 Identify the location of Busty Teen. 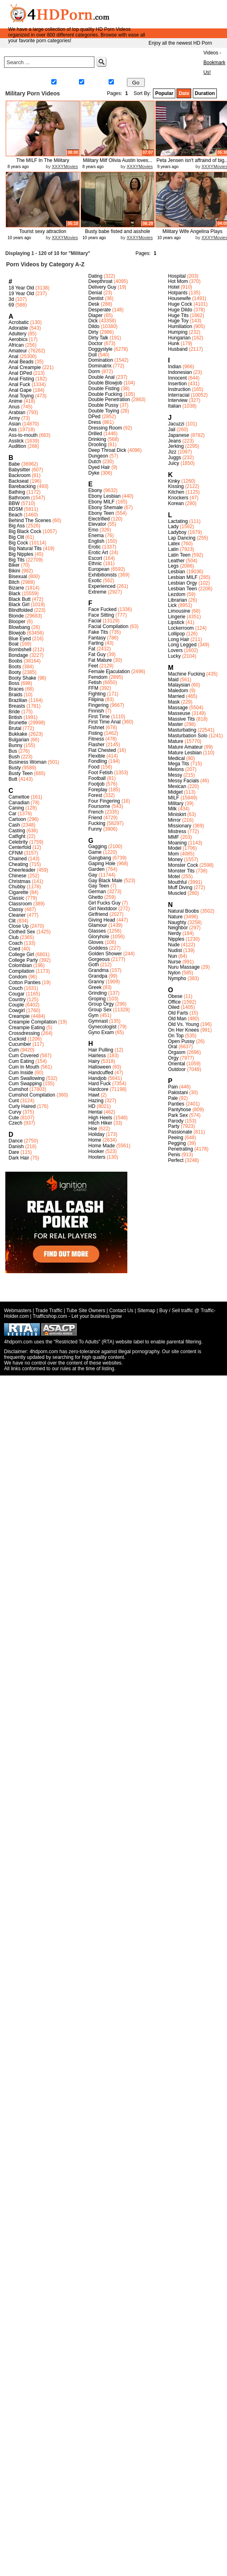
(21, 773).